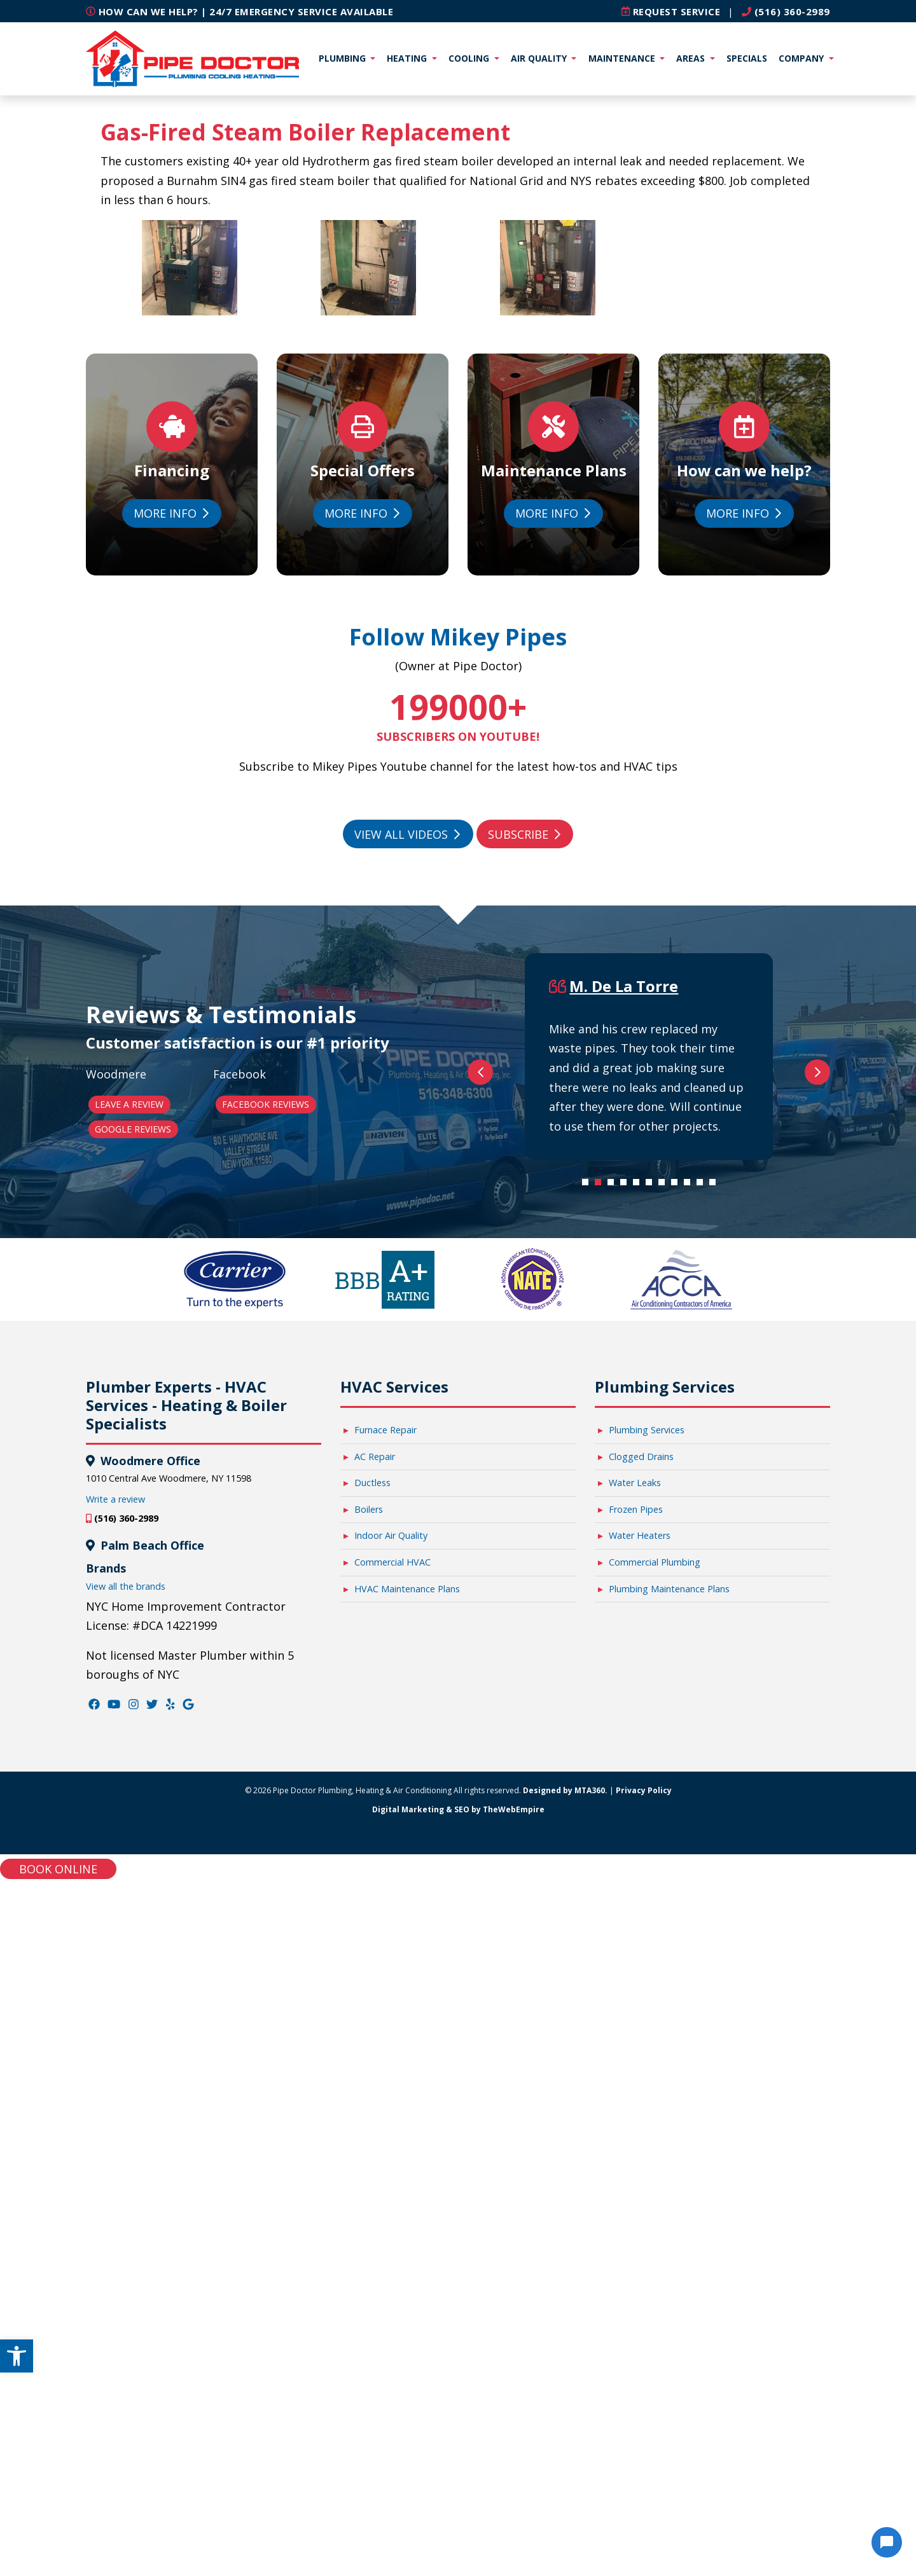  I want to click on Write a review [link], so click(115, 2195).